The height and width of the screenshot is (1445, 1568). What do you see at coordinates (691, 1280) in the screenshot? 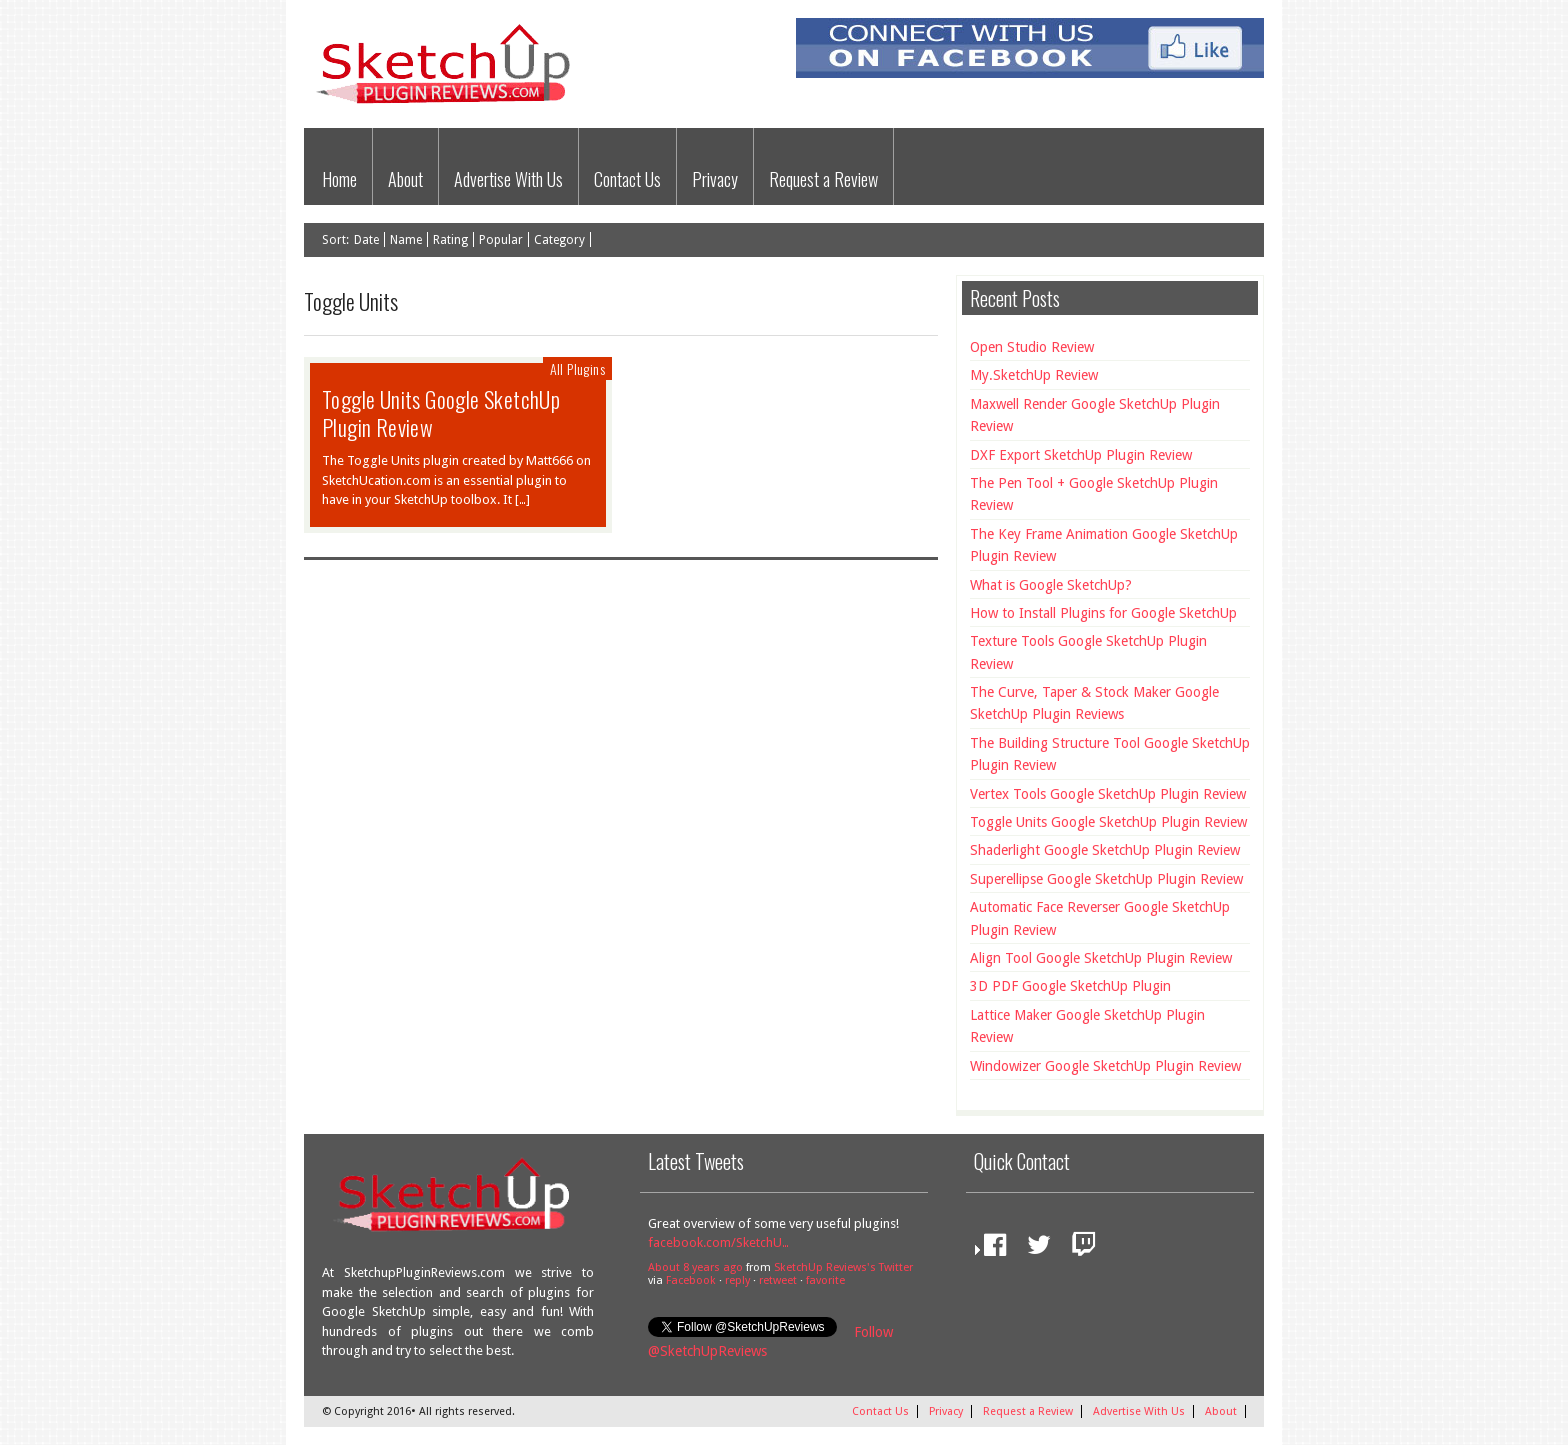
I see `Facebook` at bounding box center [691, 1280].